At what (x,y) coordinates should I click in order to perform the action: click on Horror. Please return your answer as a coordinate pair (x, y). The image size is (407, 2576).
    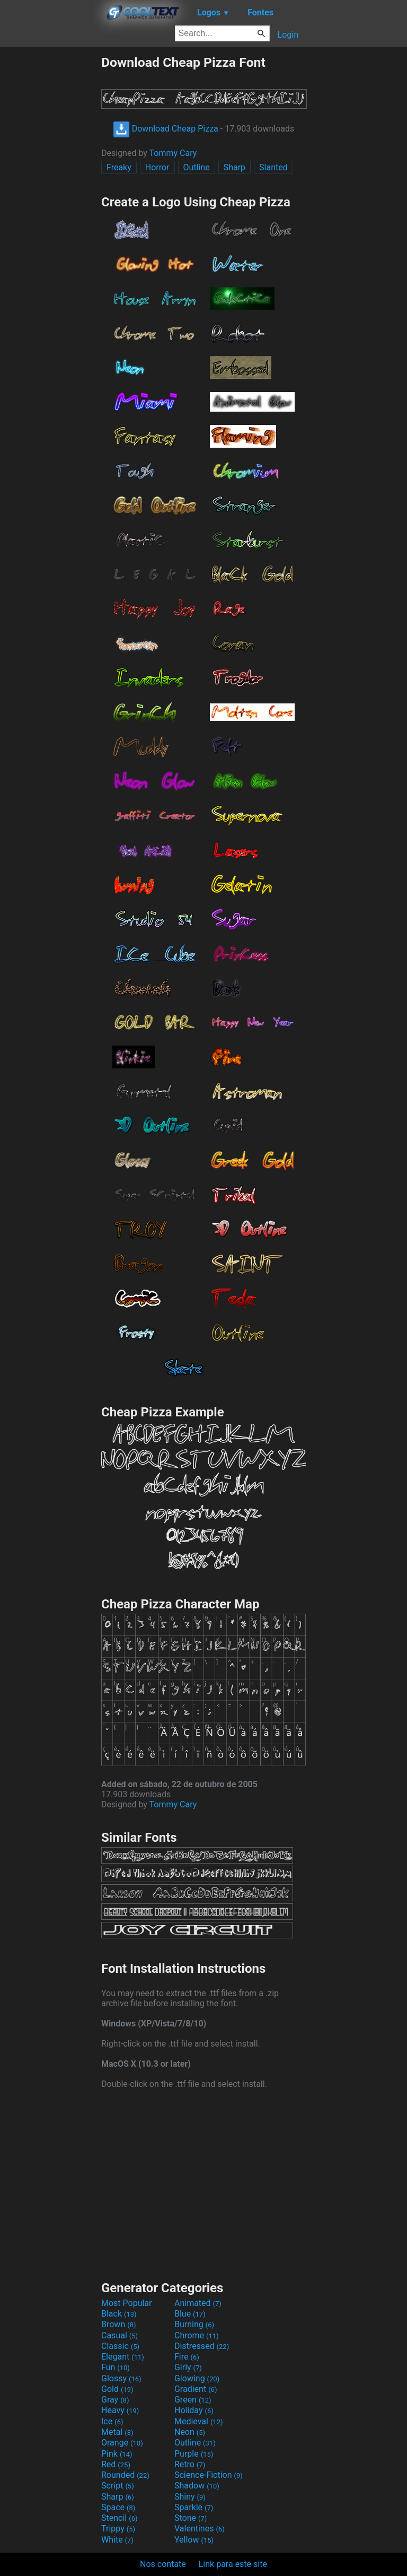
    Looking at the image, I should click on (157, 167).